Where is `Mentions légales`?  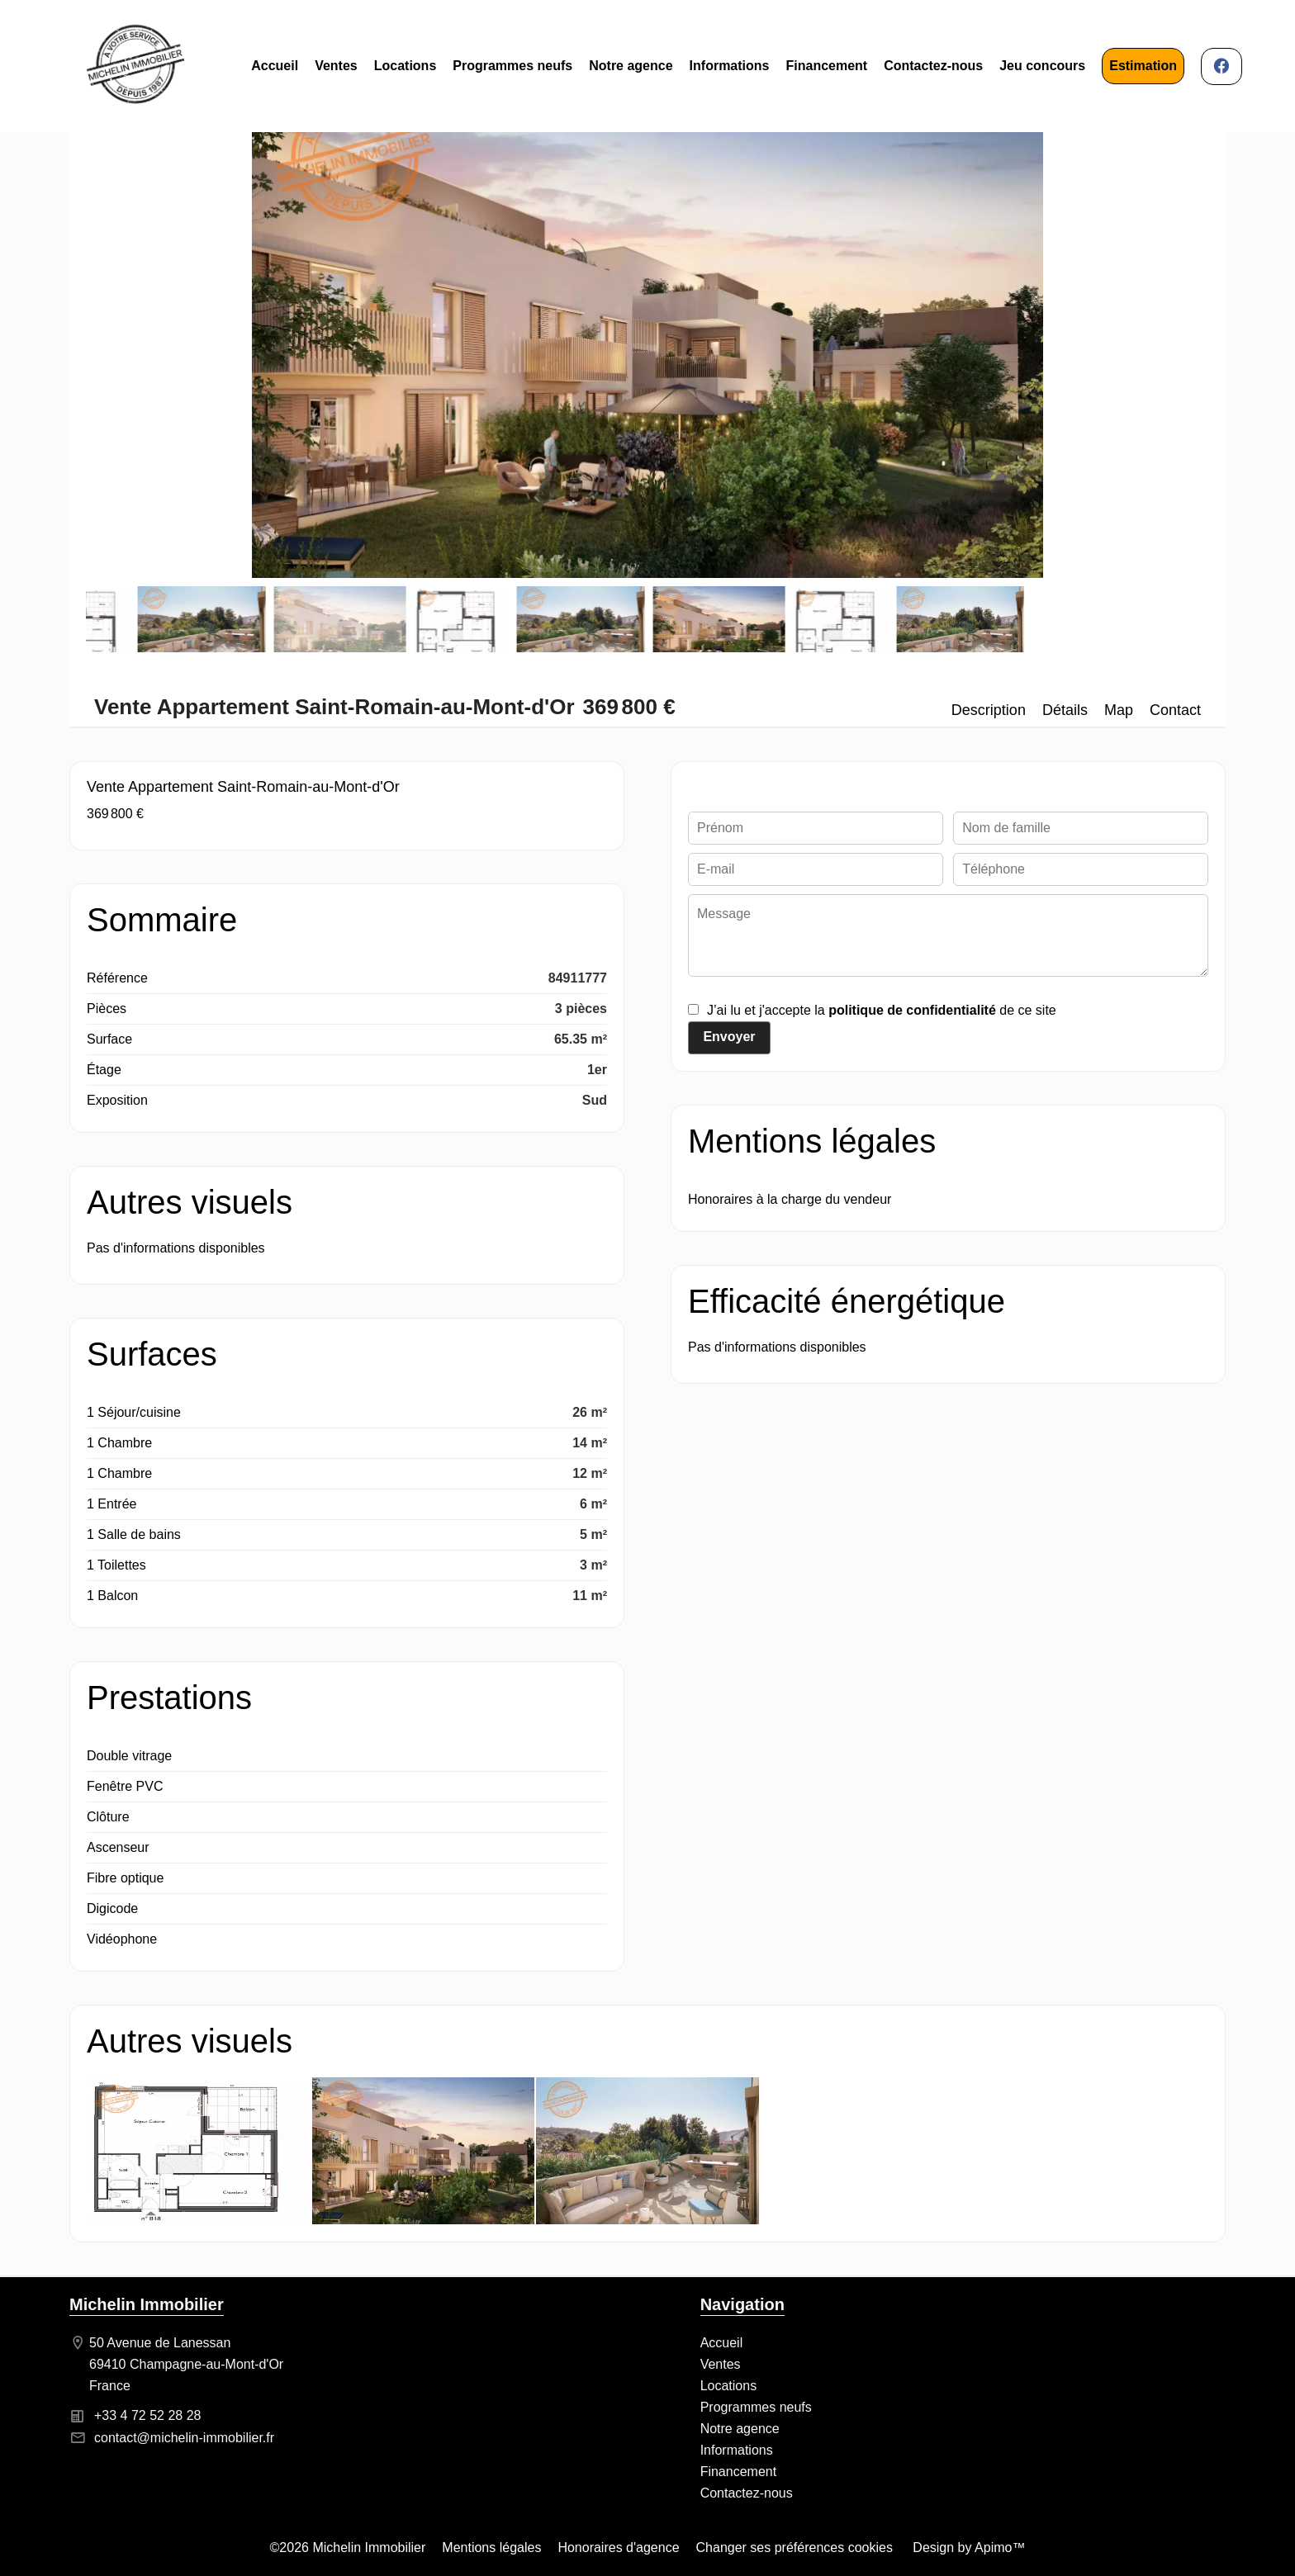
Mentions légales is located at coordinates (491, 2547).